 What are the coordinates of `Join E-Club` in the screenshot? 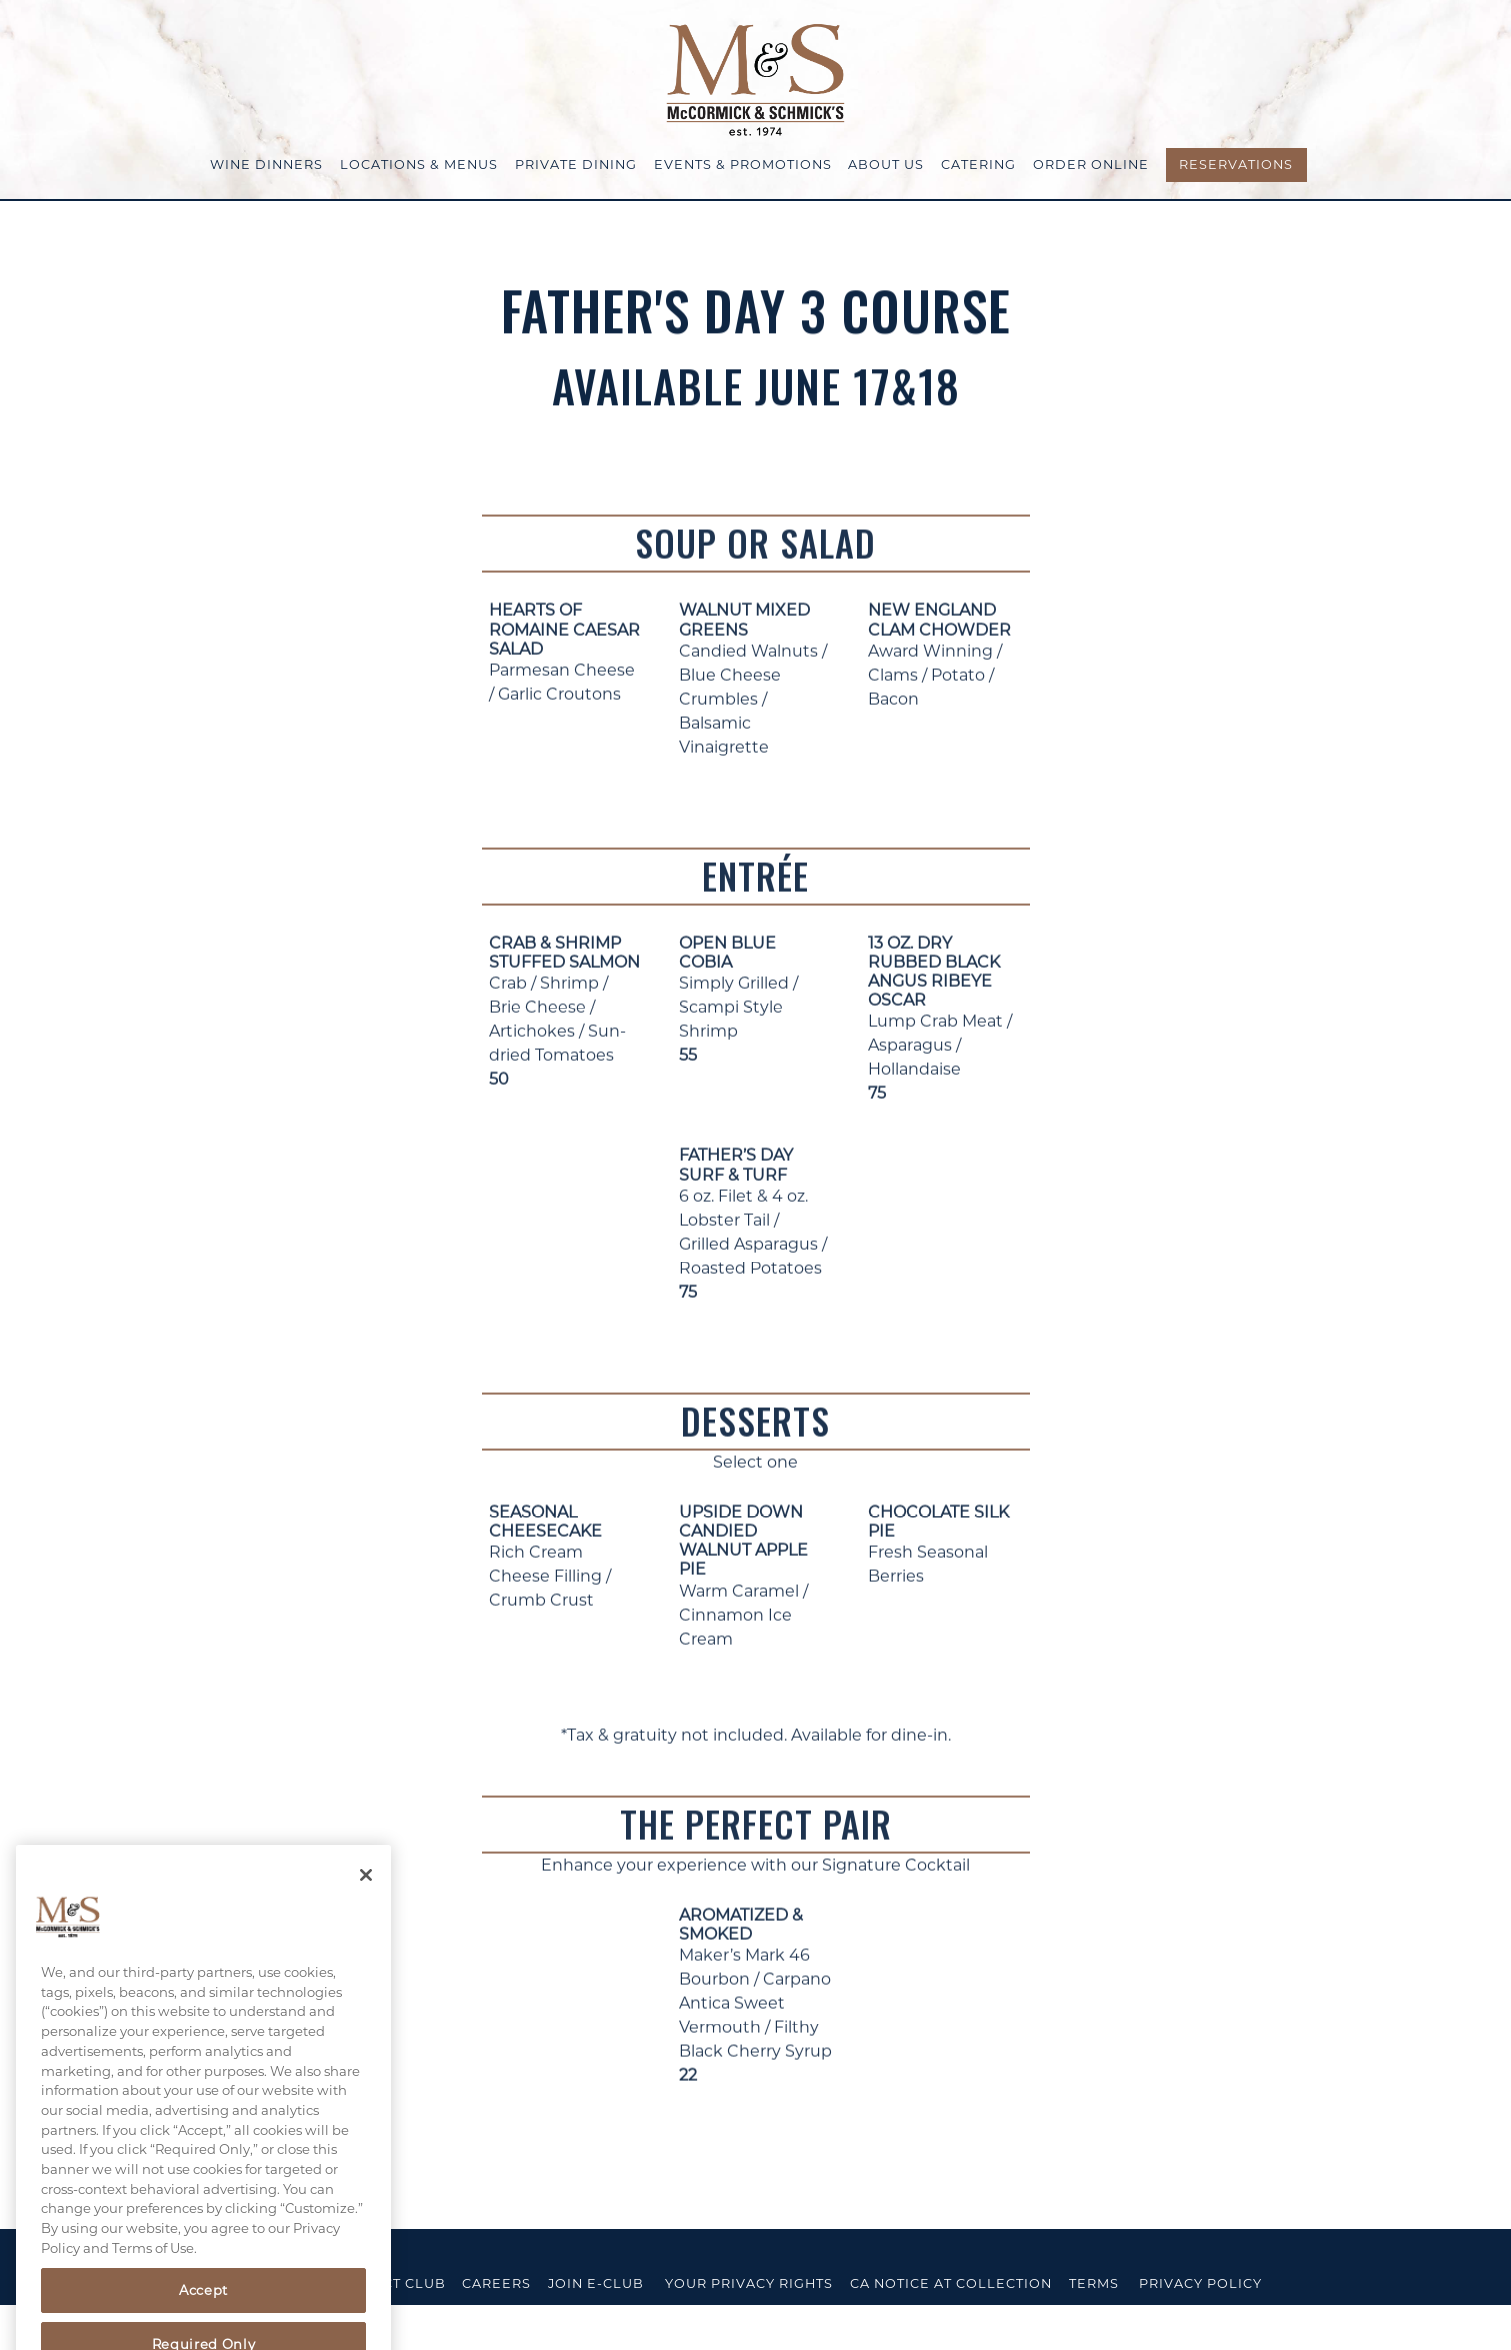 It's located at (596, 2283).